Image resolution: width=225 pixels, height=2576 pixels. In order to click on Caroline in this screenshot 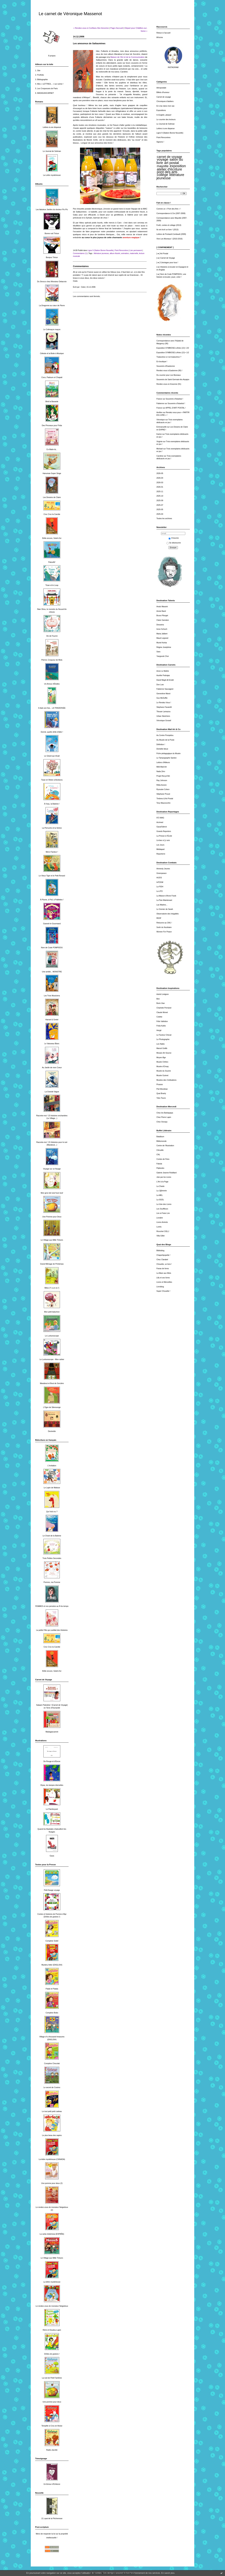, I will do `click(159, 456)`.